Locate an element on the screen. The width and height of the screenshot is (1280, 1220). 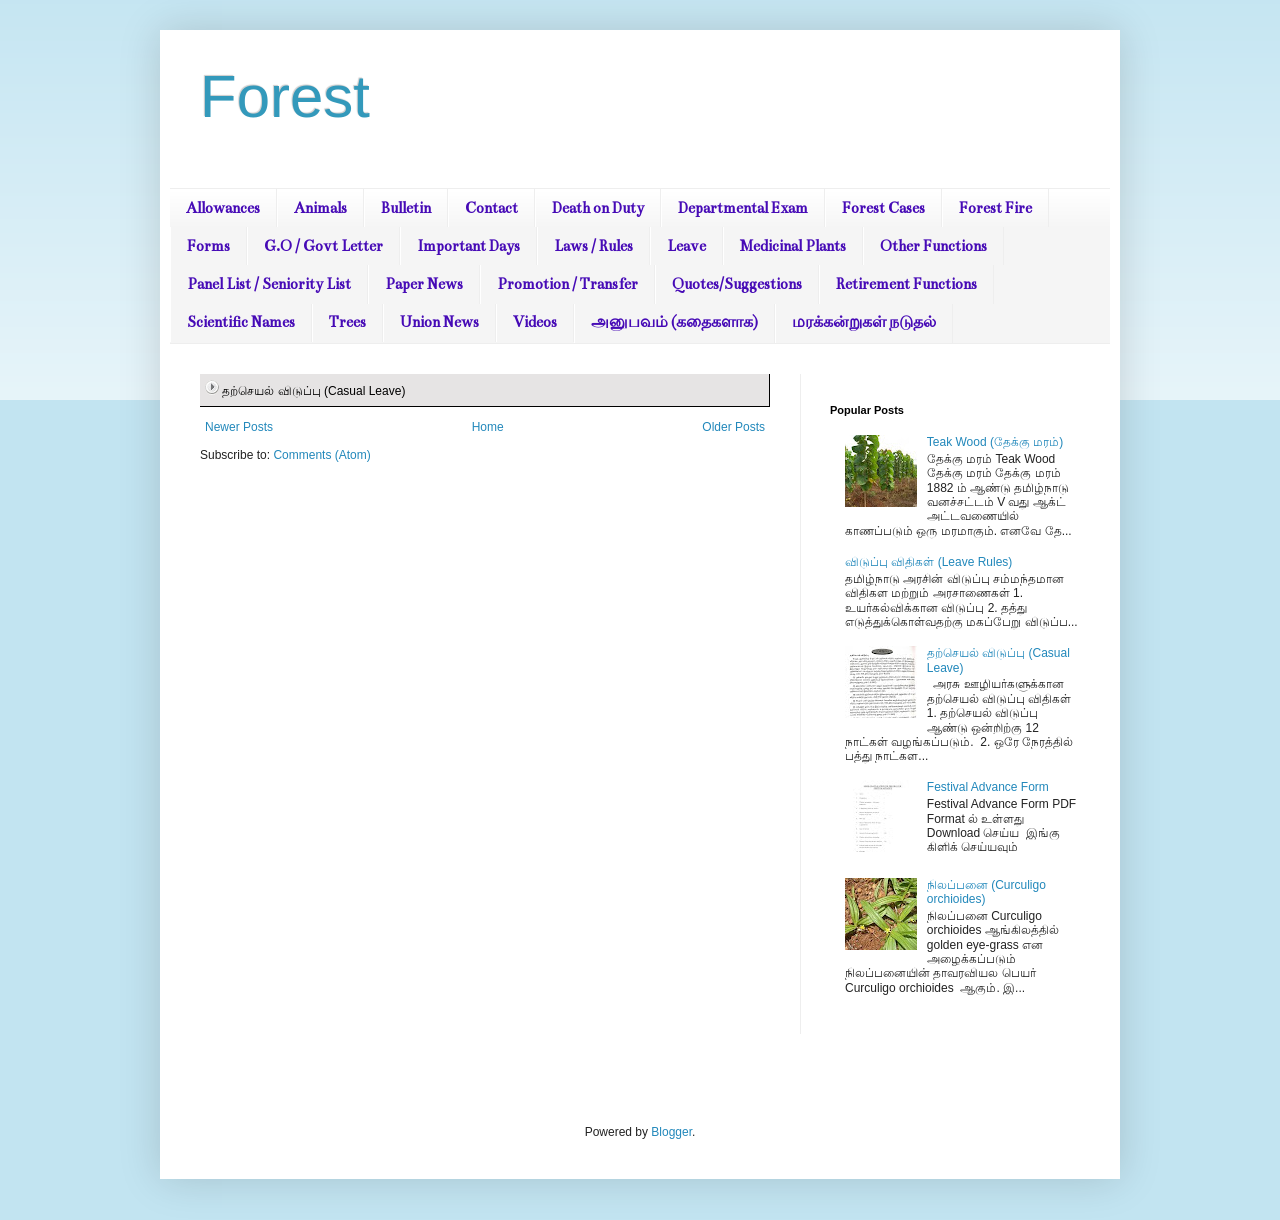
Medicinal Plants is located at coordinates (793, 246).